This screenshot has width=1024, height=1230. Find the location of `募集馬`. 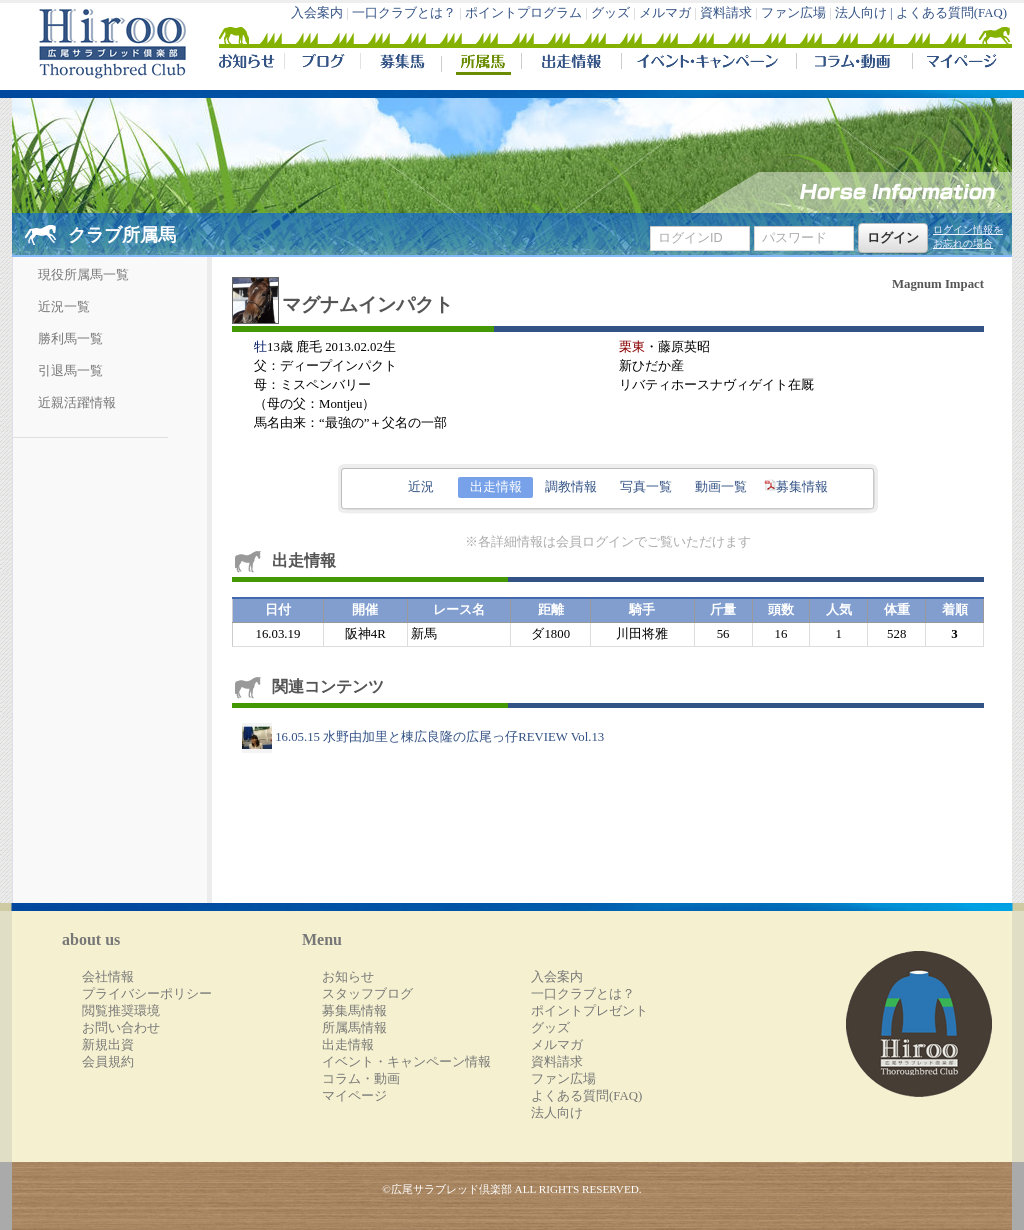

募集馬 is located at coordinates (400, 64).